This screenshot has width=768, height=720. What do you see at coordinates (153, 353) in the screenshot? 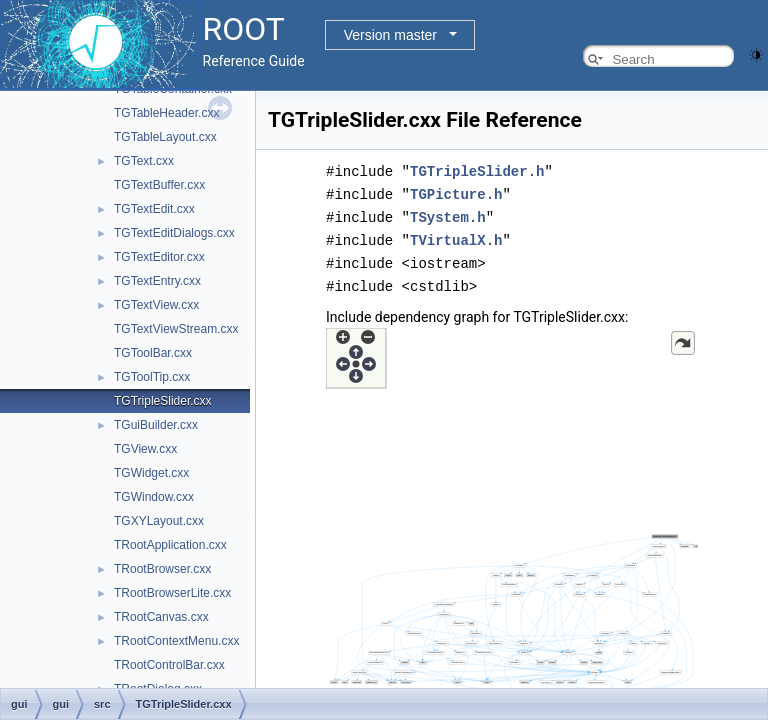
I see `TGToolBar.cxx` at bounding box center [153, 353].